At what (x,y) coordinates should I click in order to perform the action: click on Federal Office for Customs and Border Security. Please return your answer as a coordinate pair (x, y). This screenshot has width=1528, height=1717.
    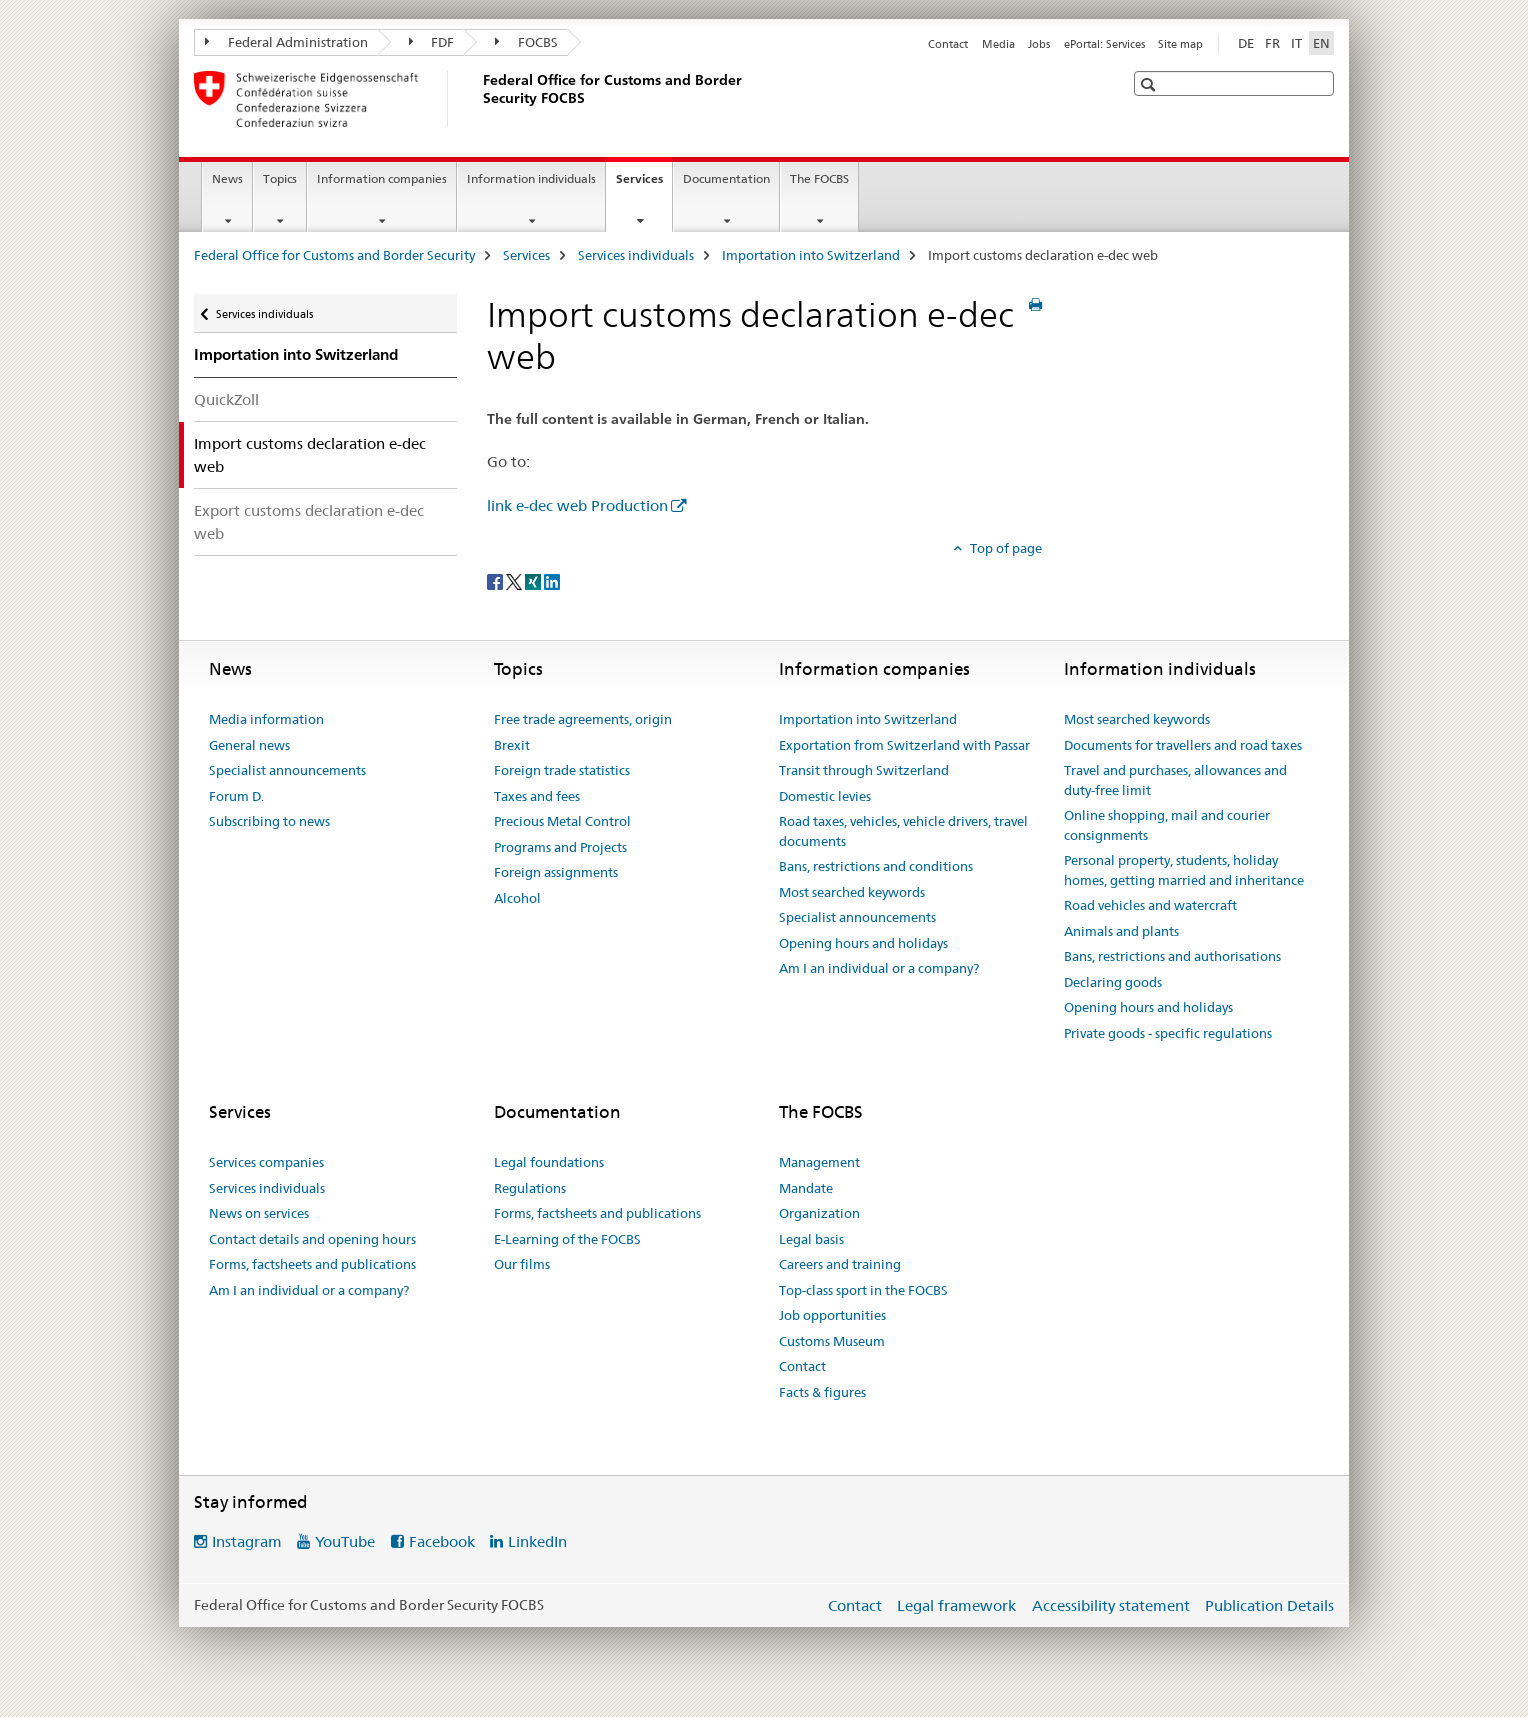
    Looking at the image, I should click on (334, 255).